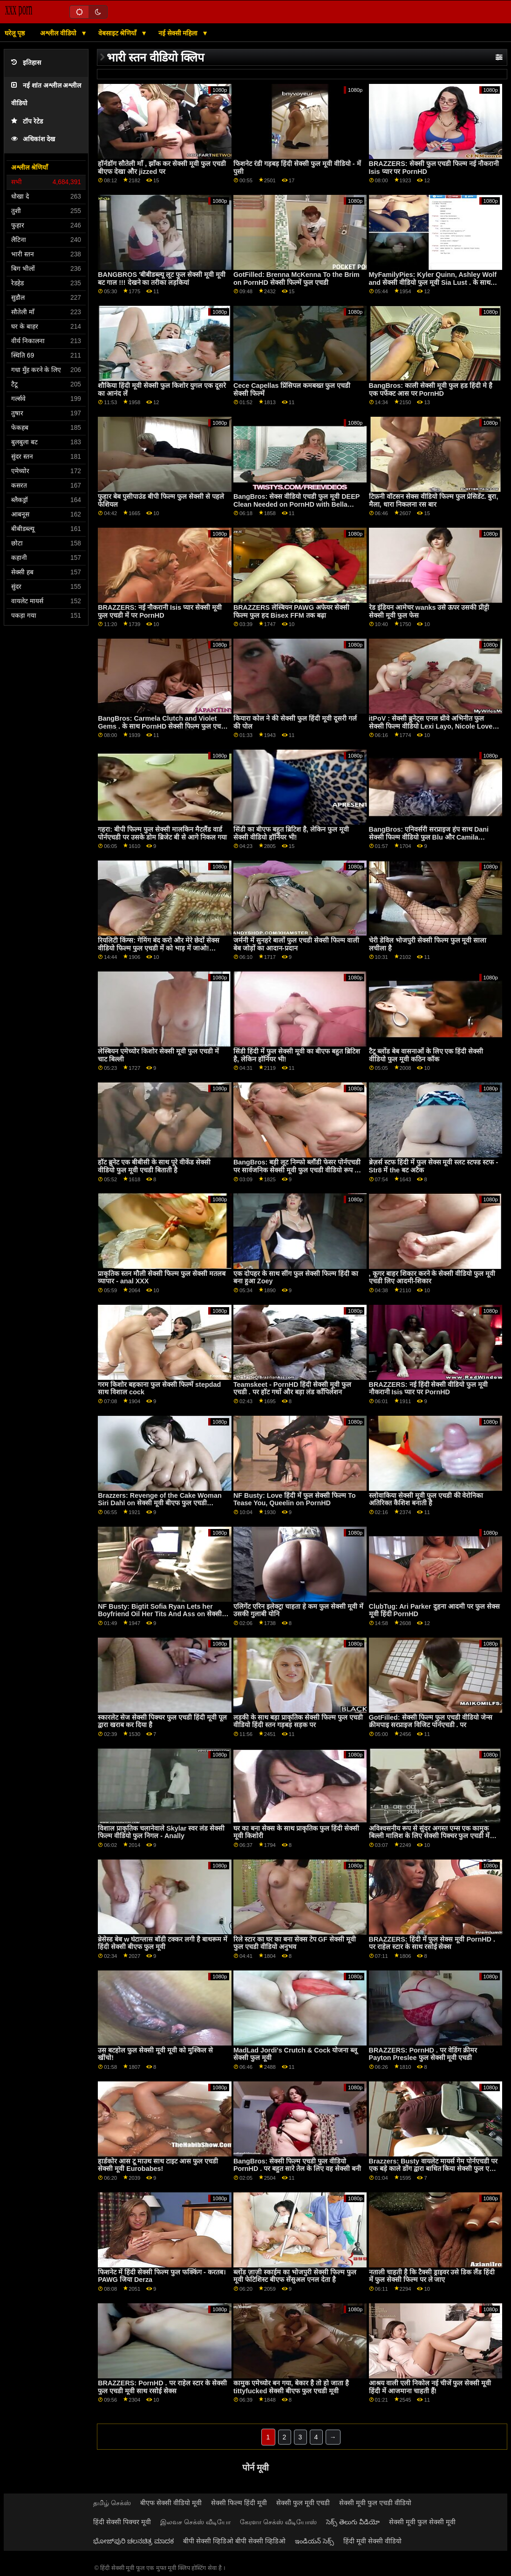 The width and height of the screenshot is (511, 2576). I want to click on हार्डकोर आस टू माउथ साथ टाइट आस फुल एचडी सेक्सी मूवी Eurobabes!, so click(158, 2165).